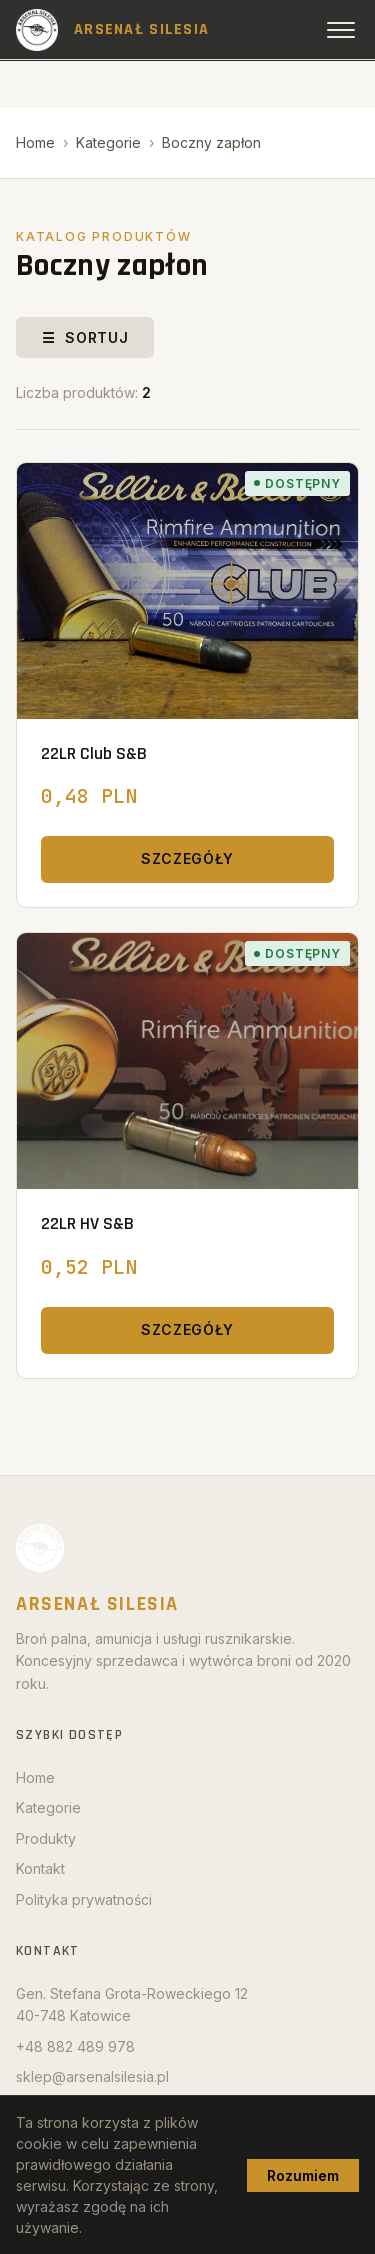  I want to click on Kontakt, so click(40, 1868).